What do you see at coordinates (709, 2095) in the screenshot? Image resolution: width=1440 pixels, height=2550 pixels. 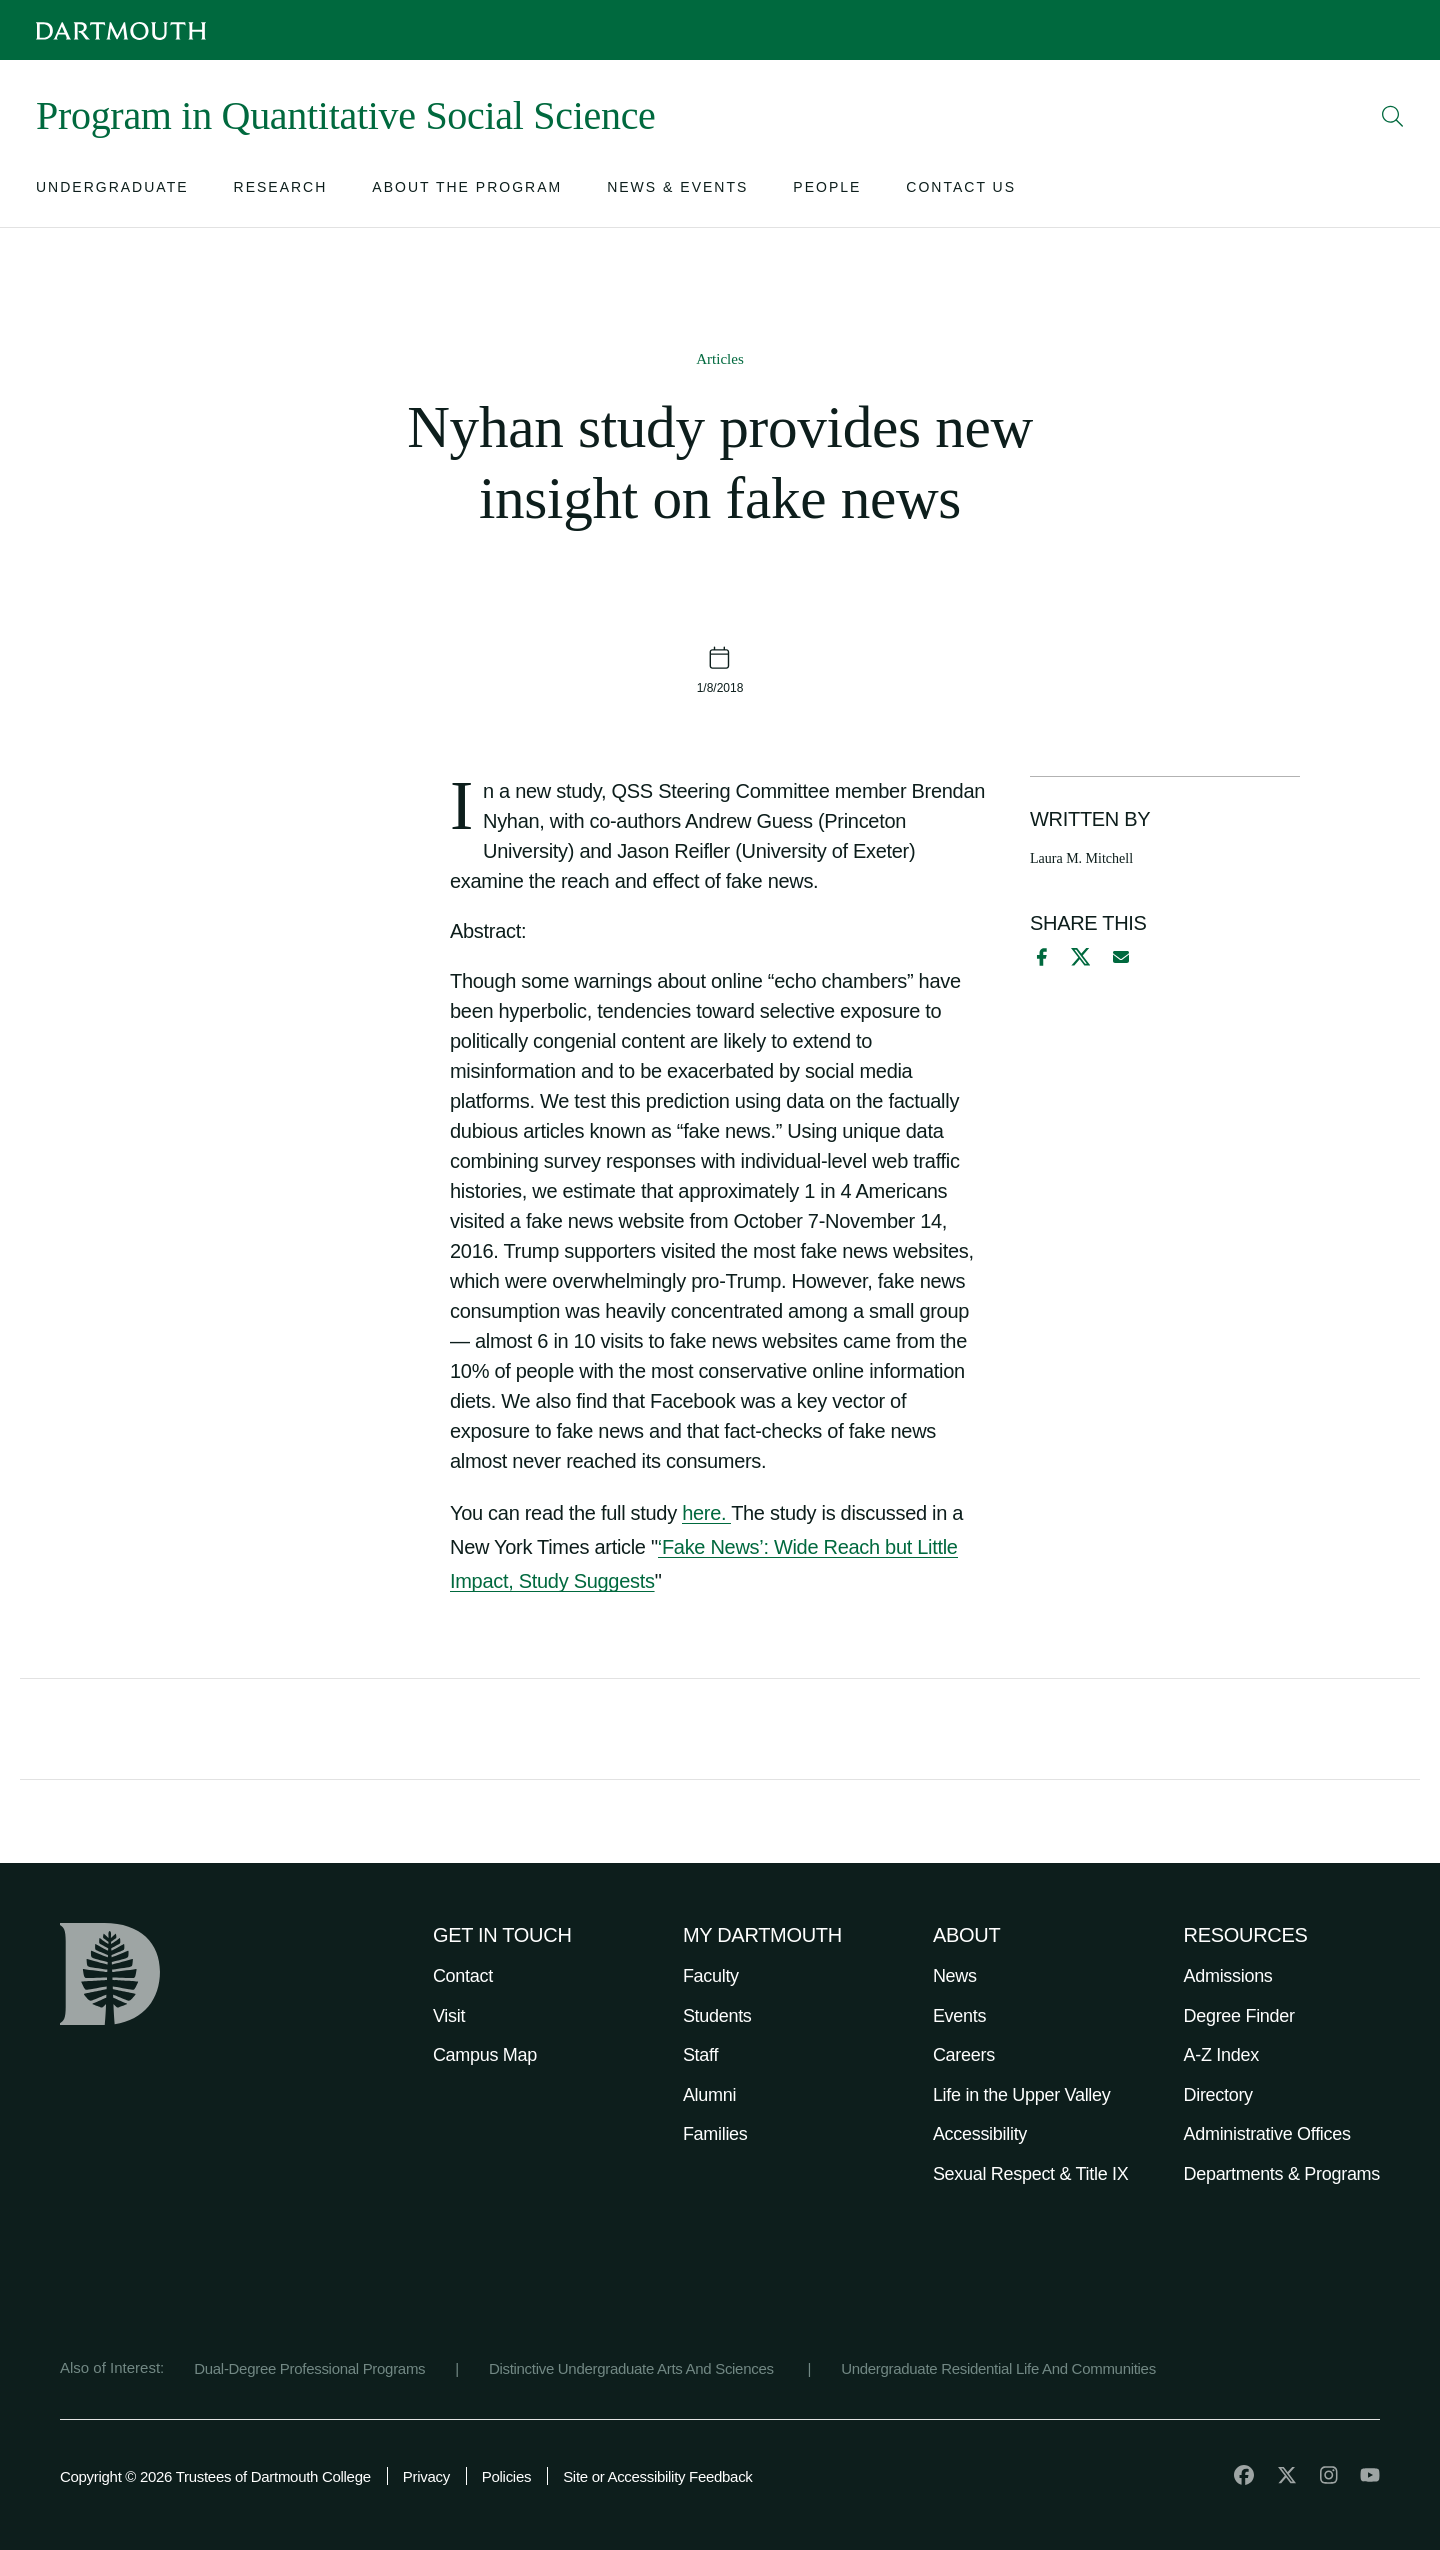 I see `Alumni` at bounding box center [709, 2095].